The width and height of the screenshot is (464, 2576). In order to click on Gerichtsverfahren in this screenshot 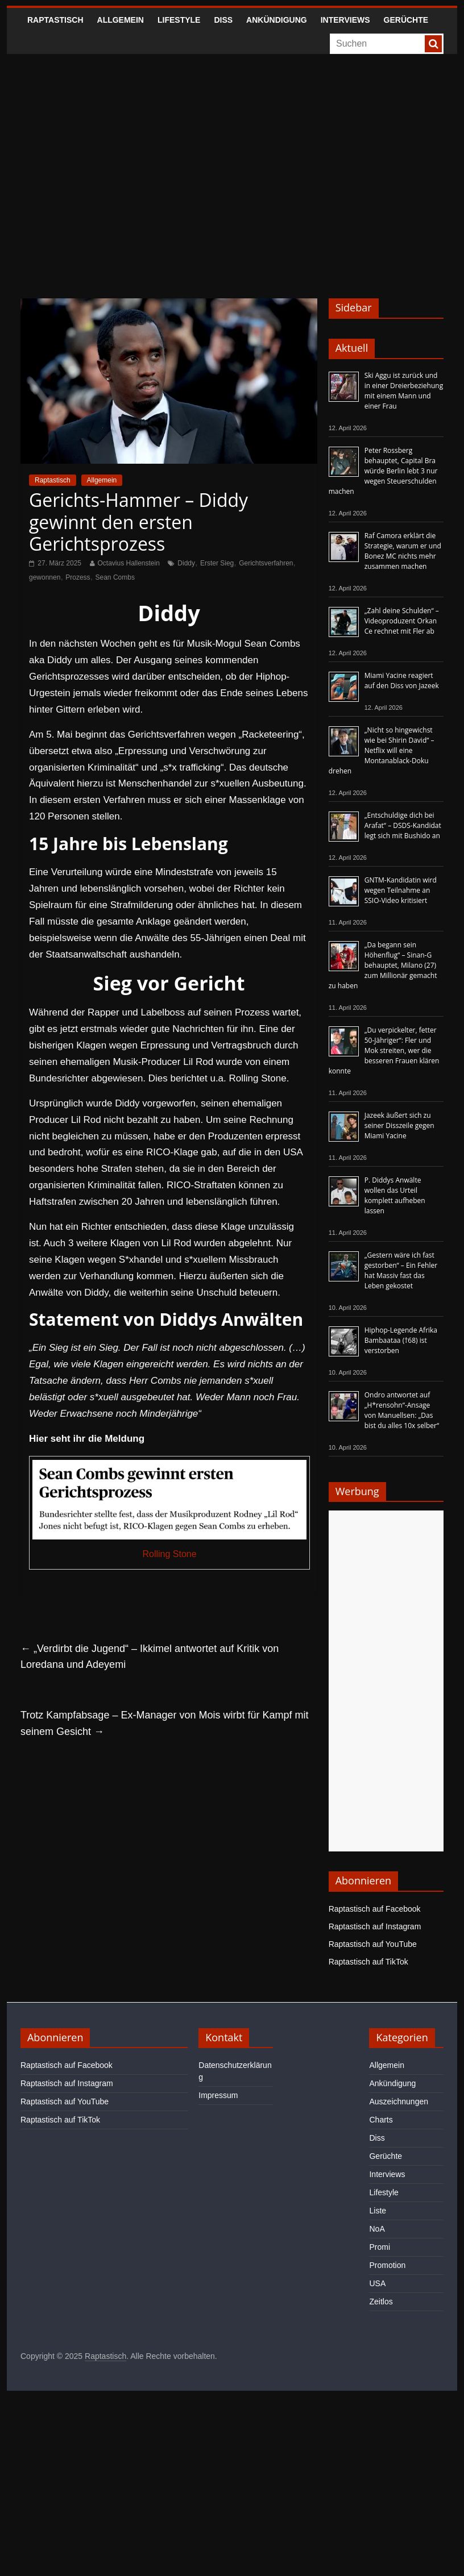, I will do `click(266, 563)`.